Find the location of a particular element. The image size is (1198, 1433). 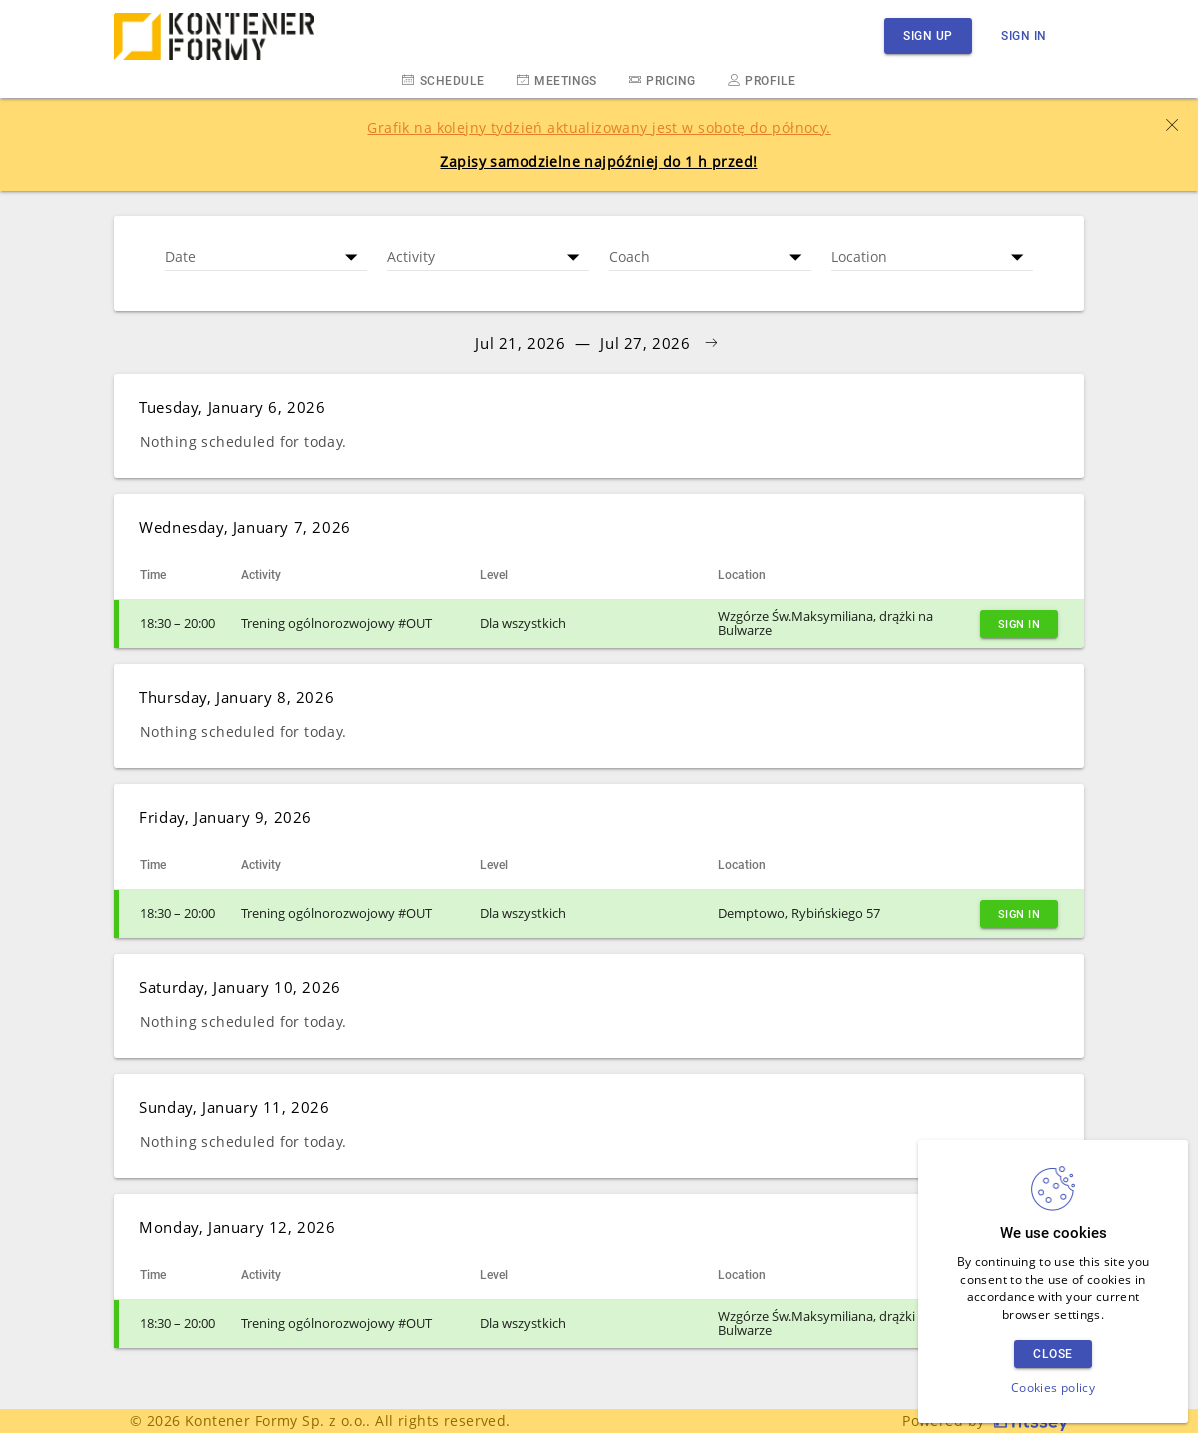

Profile is located at coordinates (762, 80).